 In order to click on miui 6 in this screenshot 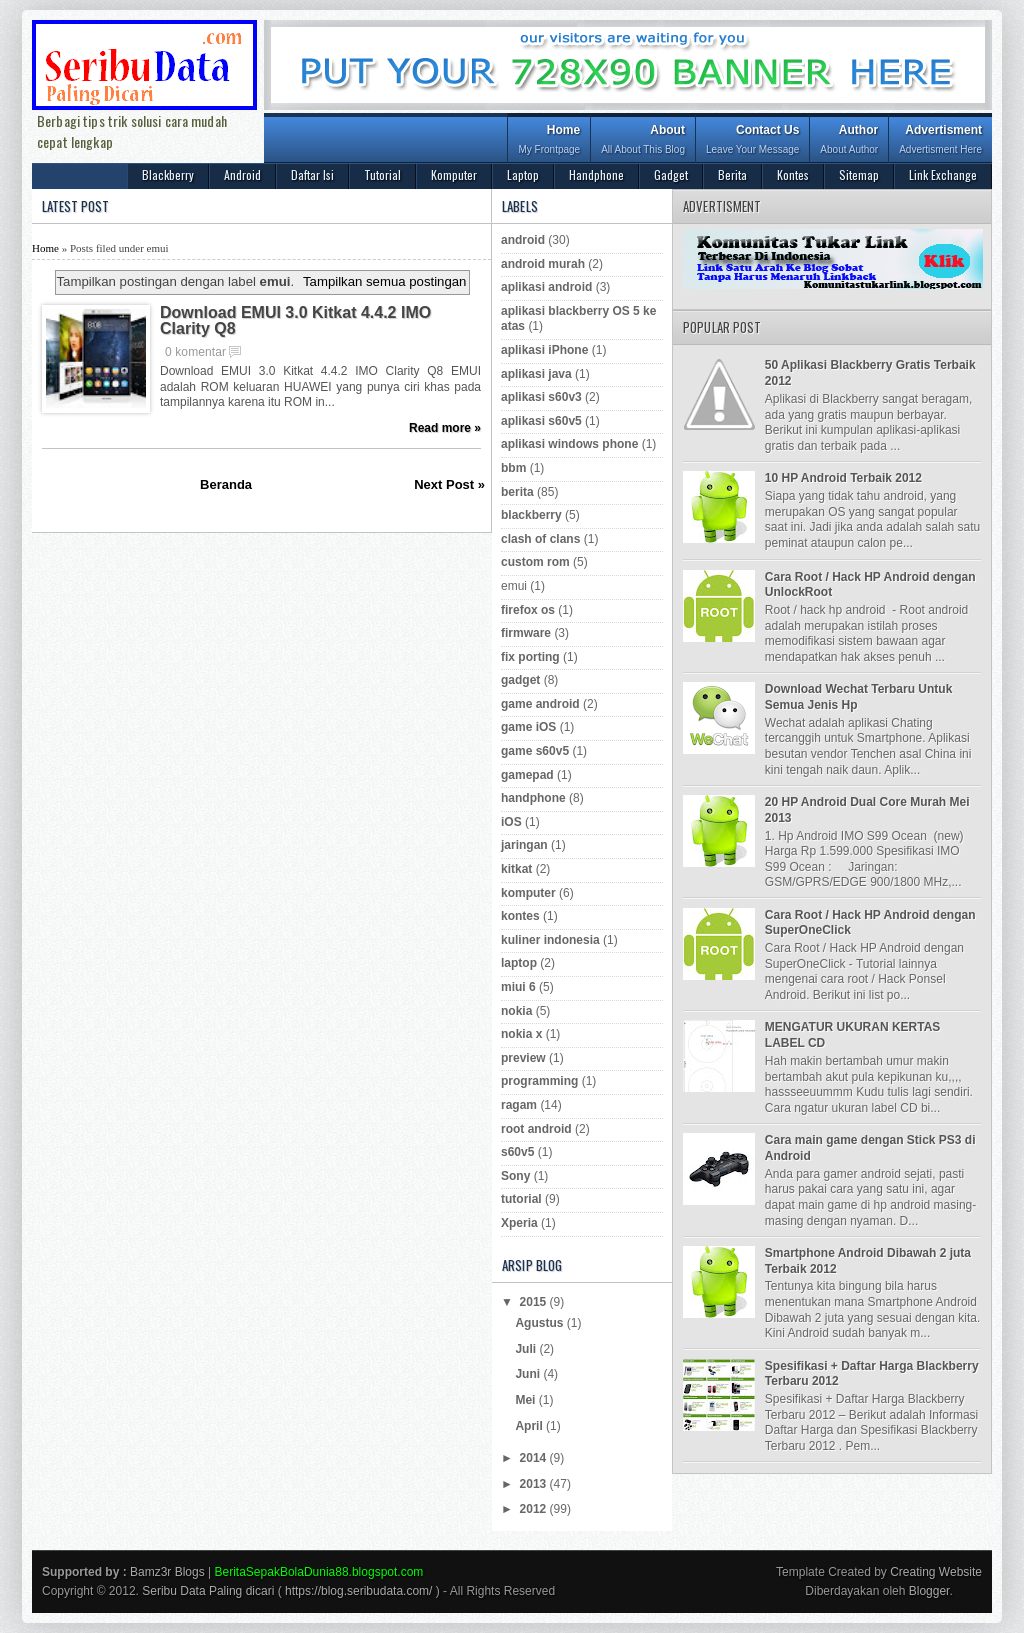, I will do `click(518, 987)`.